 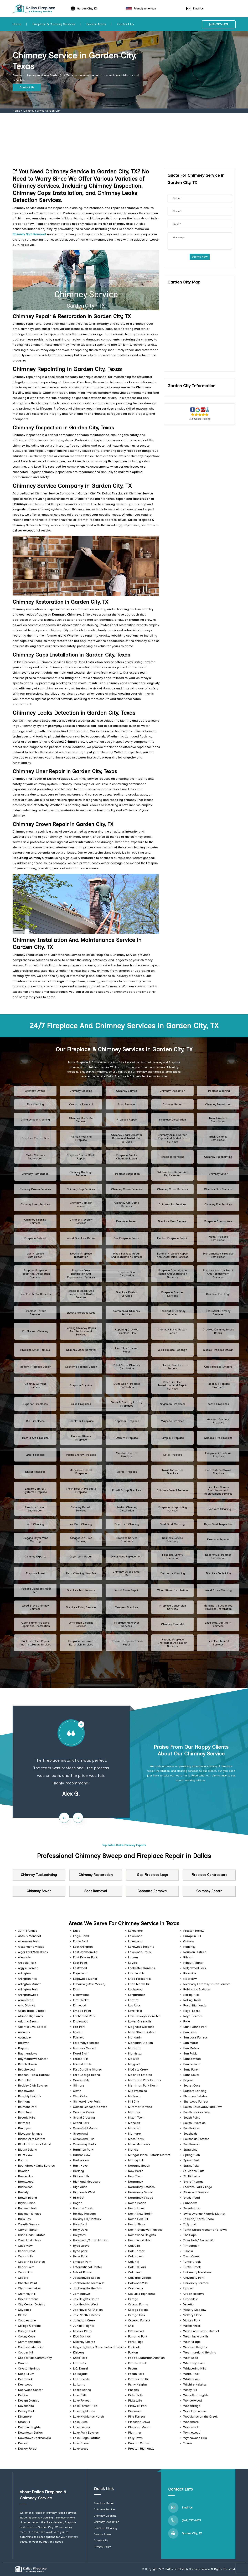 I want to click on Chimmey Lakes, so click(x=29, y=2288).